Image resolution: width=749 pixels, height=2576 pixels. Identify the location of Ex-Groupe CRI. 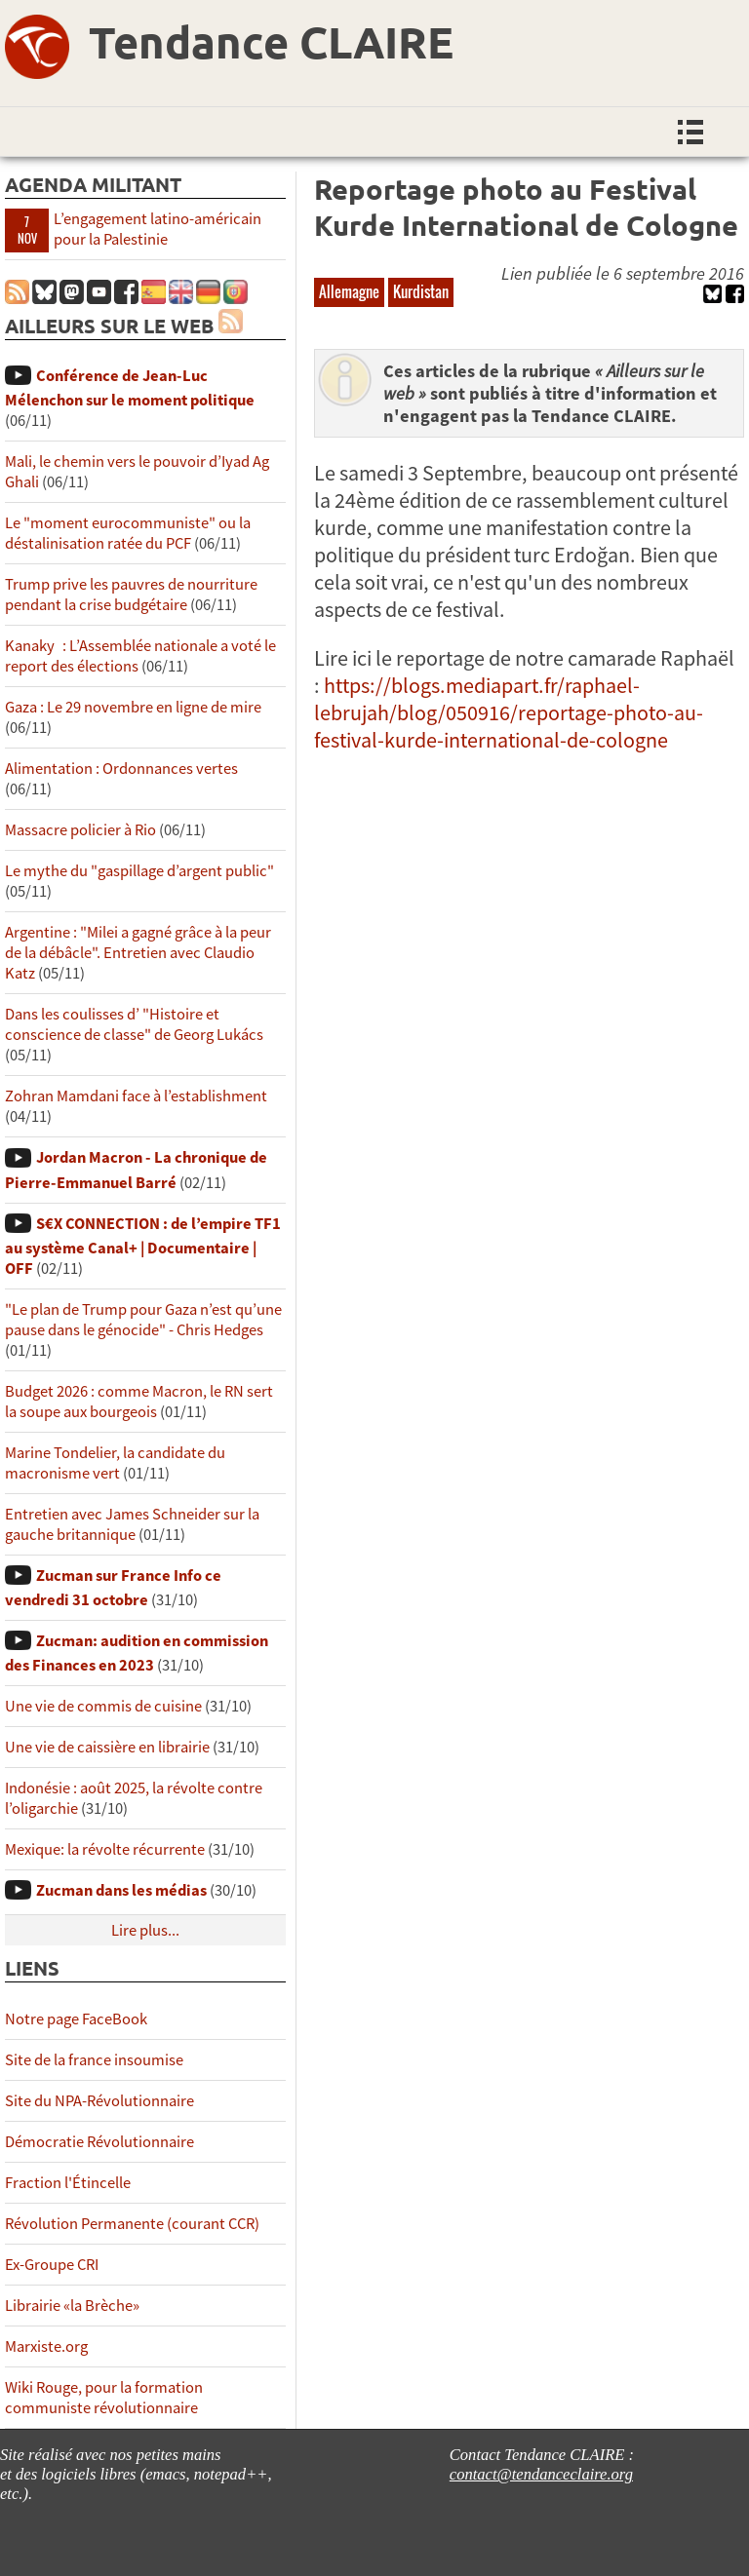
(52, 2264).